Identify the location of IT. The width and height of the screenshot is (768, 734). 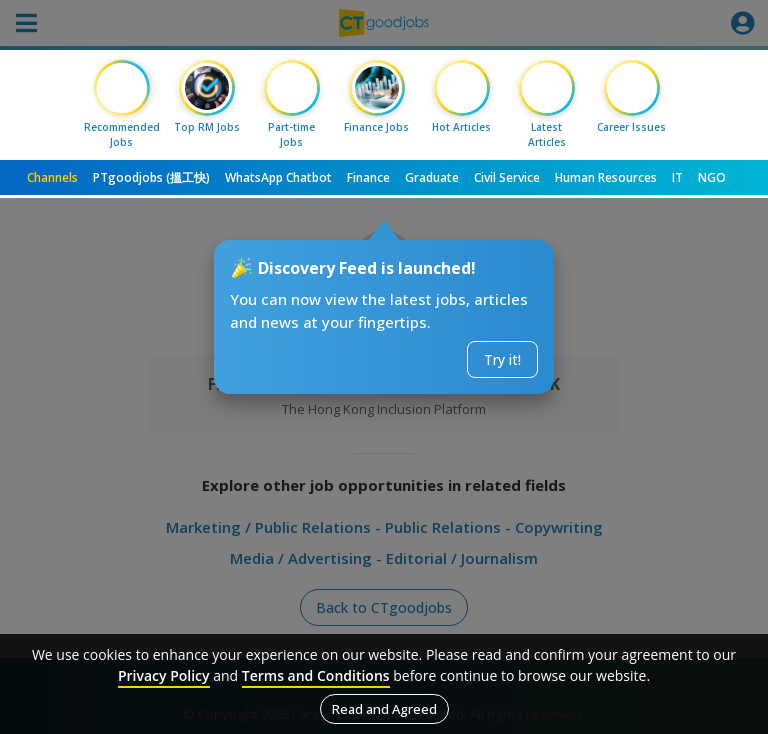
(677, 177).